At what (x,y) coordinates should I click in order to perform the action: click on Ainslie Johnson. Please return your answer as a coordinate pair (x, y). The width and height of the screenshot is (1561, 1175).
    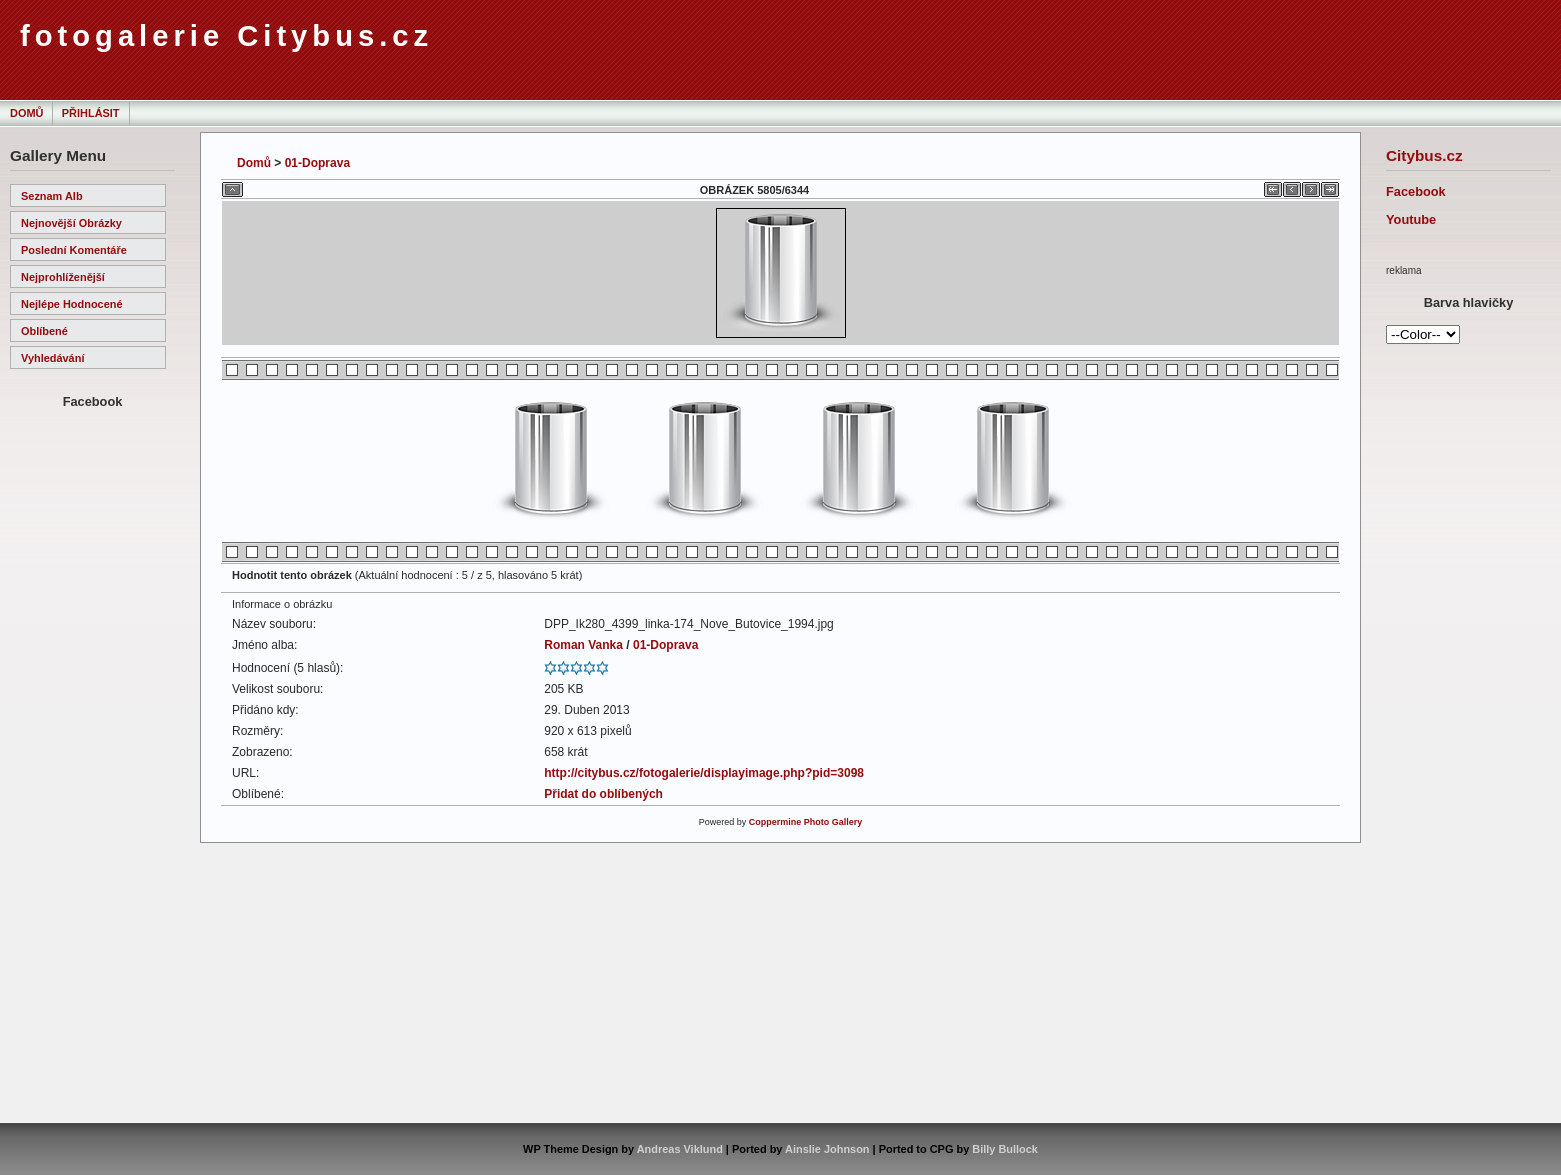
    Looking at the image, I should click on (827, 1149).